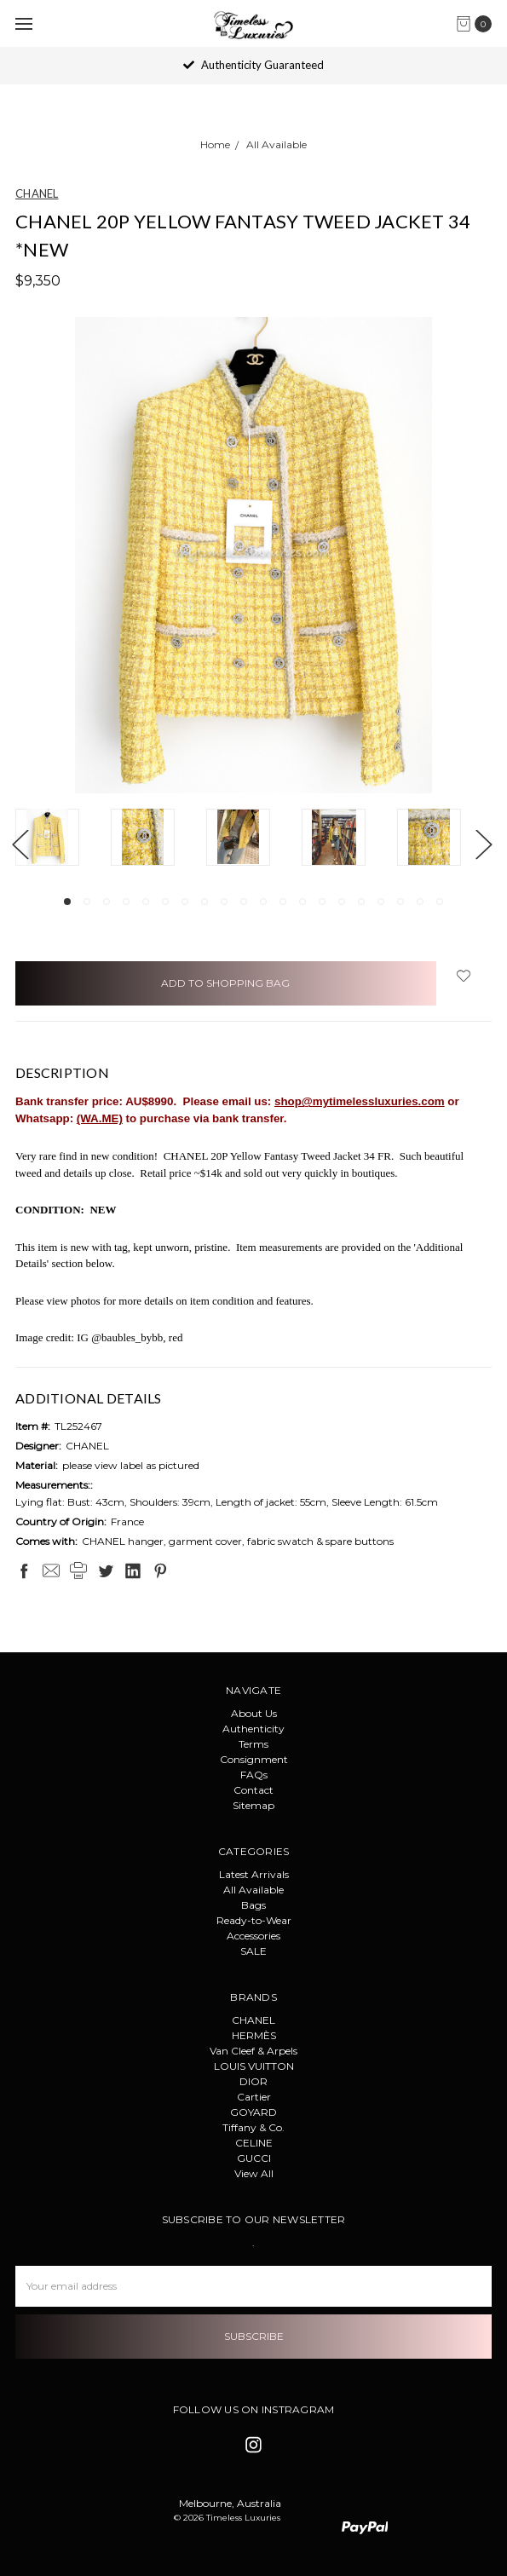  Describe the element at coordinates (253, 2127) in the screenshot. I see `Tiffany & Co.` at that location.